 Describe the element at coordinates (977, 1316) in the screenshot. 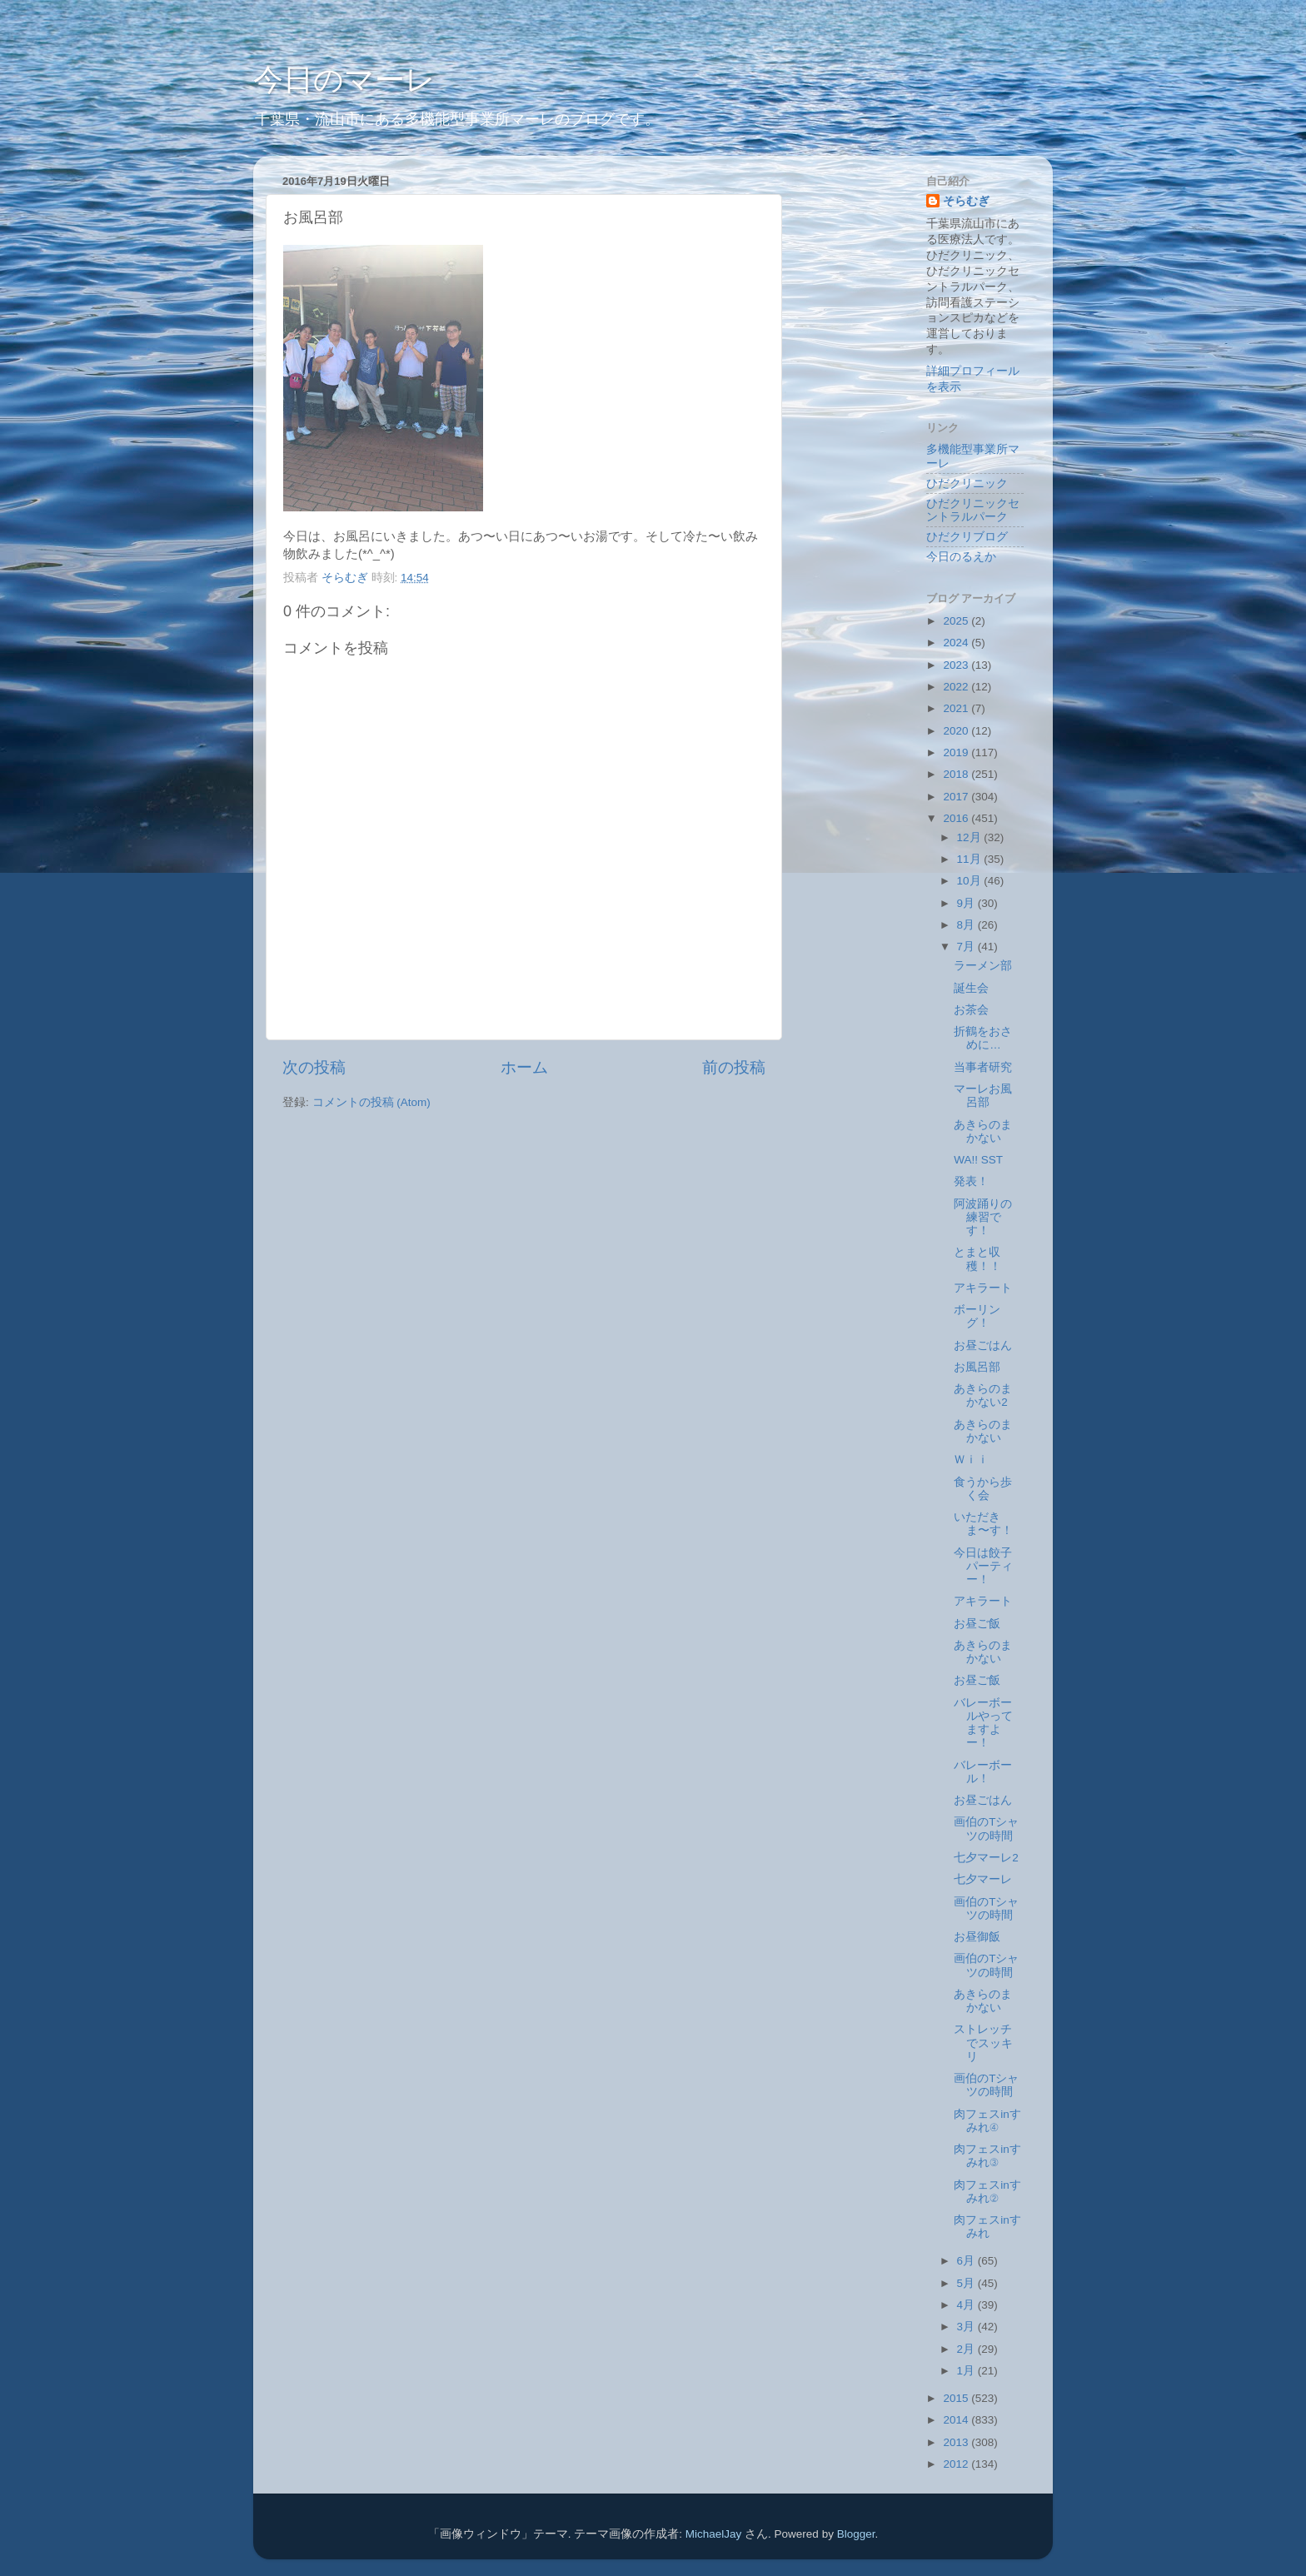

I see `ボーリング！` at that location.